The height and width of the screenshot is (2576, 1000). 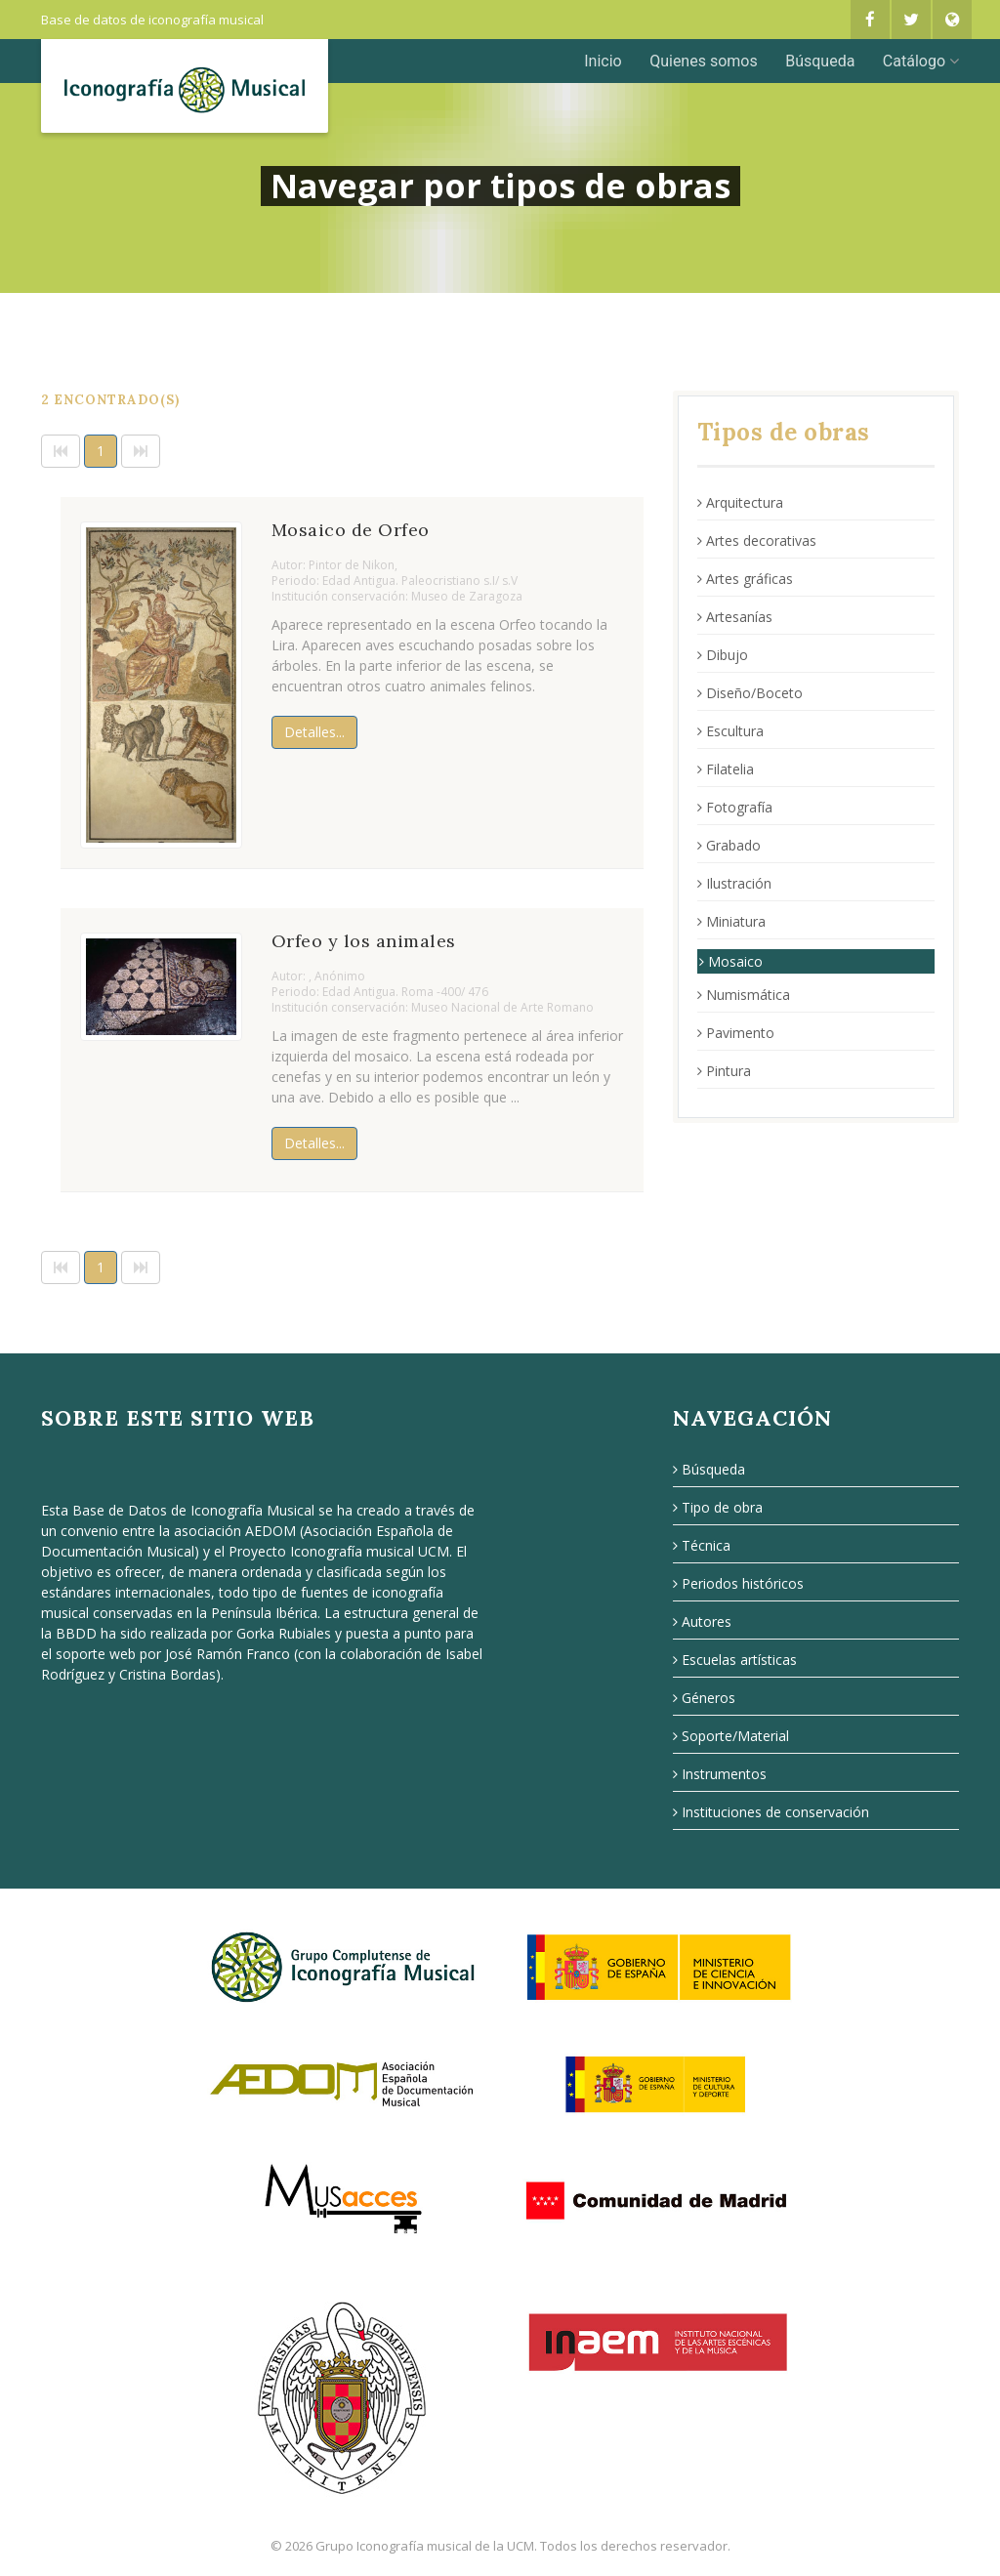 What do you see at coordinates (724, 1070) in the screenshot?
I see `Pintura` at bounding box center [724, 1070].